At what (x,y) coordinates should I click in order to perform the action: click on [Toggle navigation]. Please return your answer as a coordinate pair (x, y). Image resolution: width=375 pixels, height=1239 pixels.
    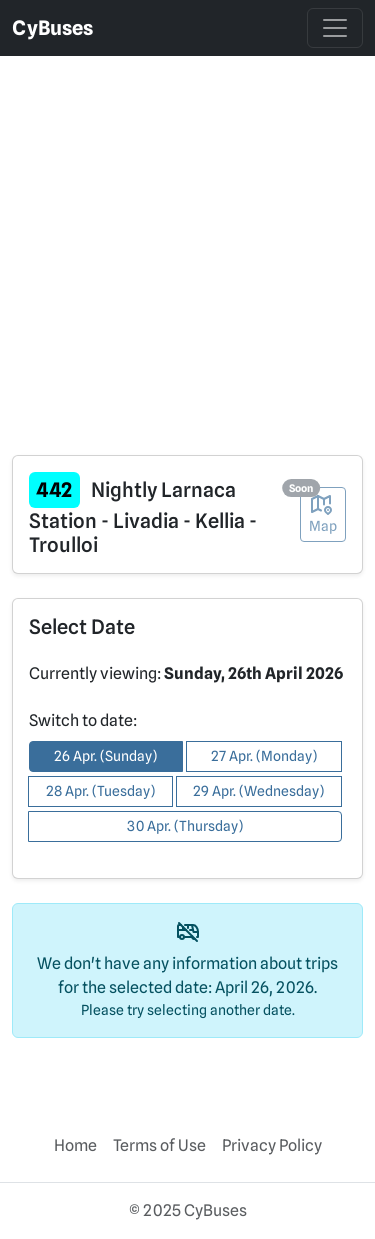
    Looking at the image, I should click on (335, 28).